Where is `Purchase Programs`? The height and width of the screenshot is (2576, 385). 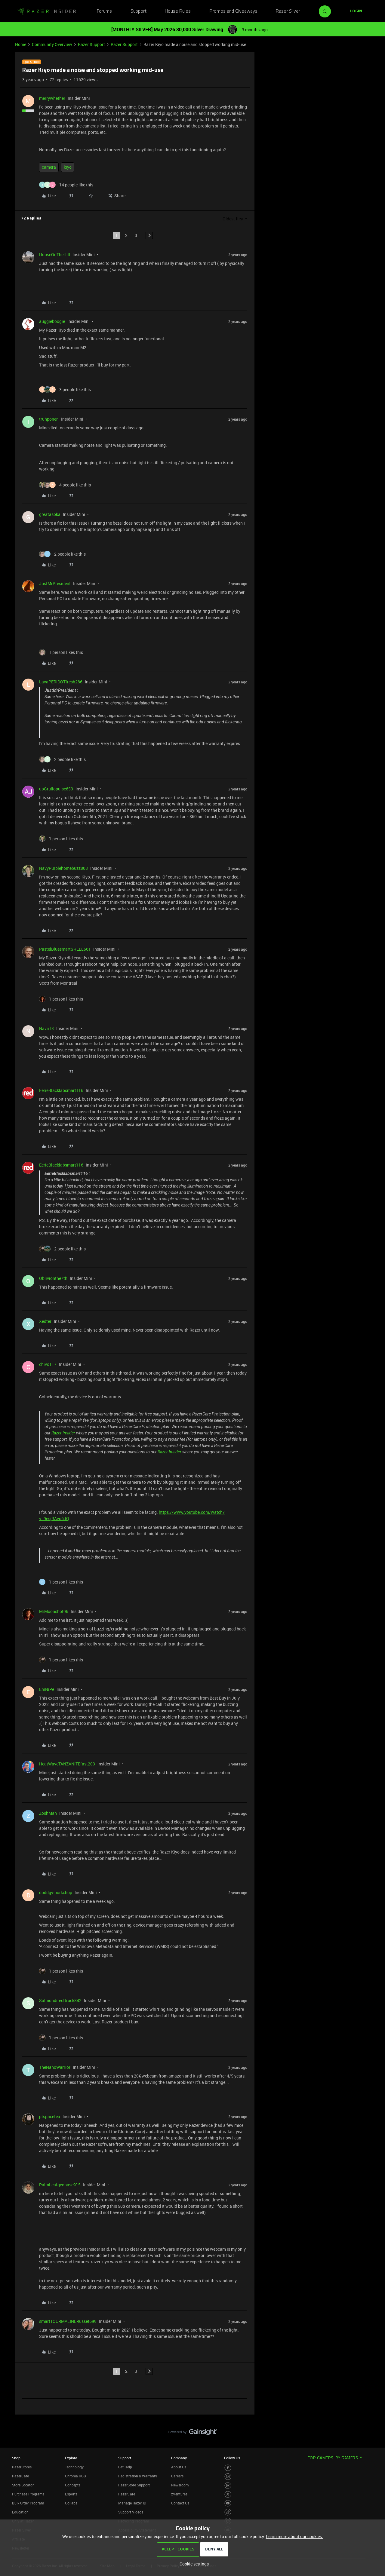 Purchase Programs is located at coordinates (28, 2494).